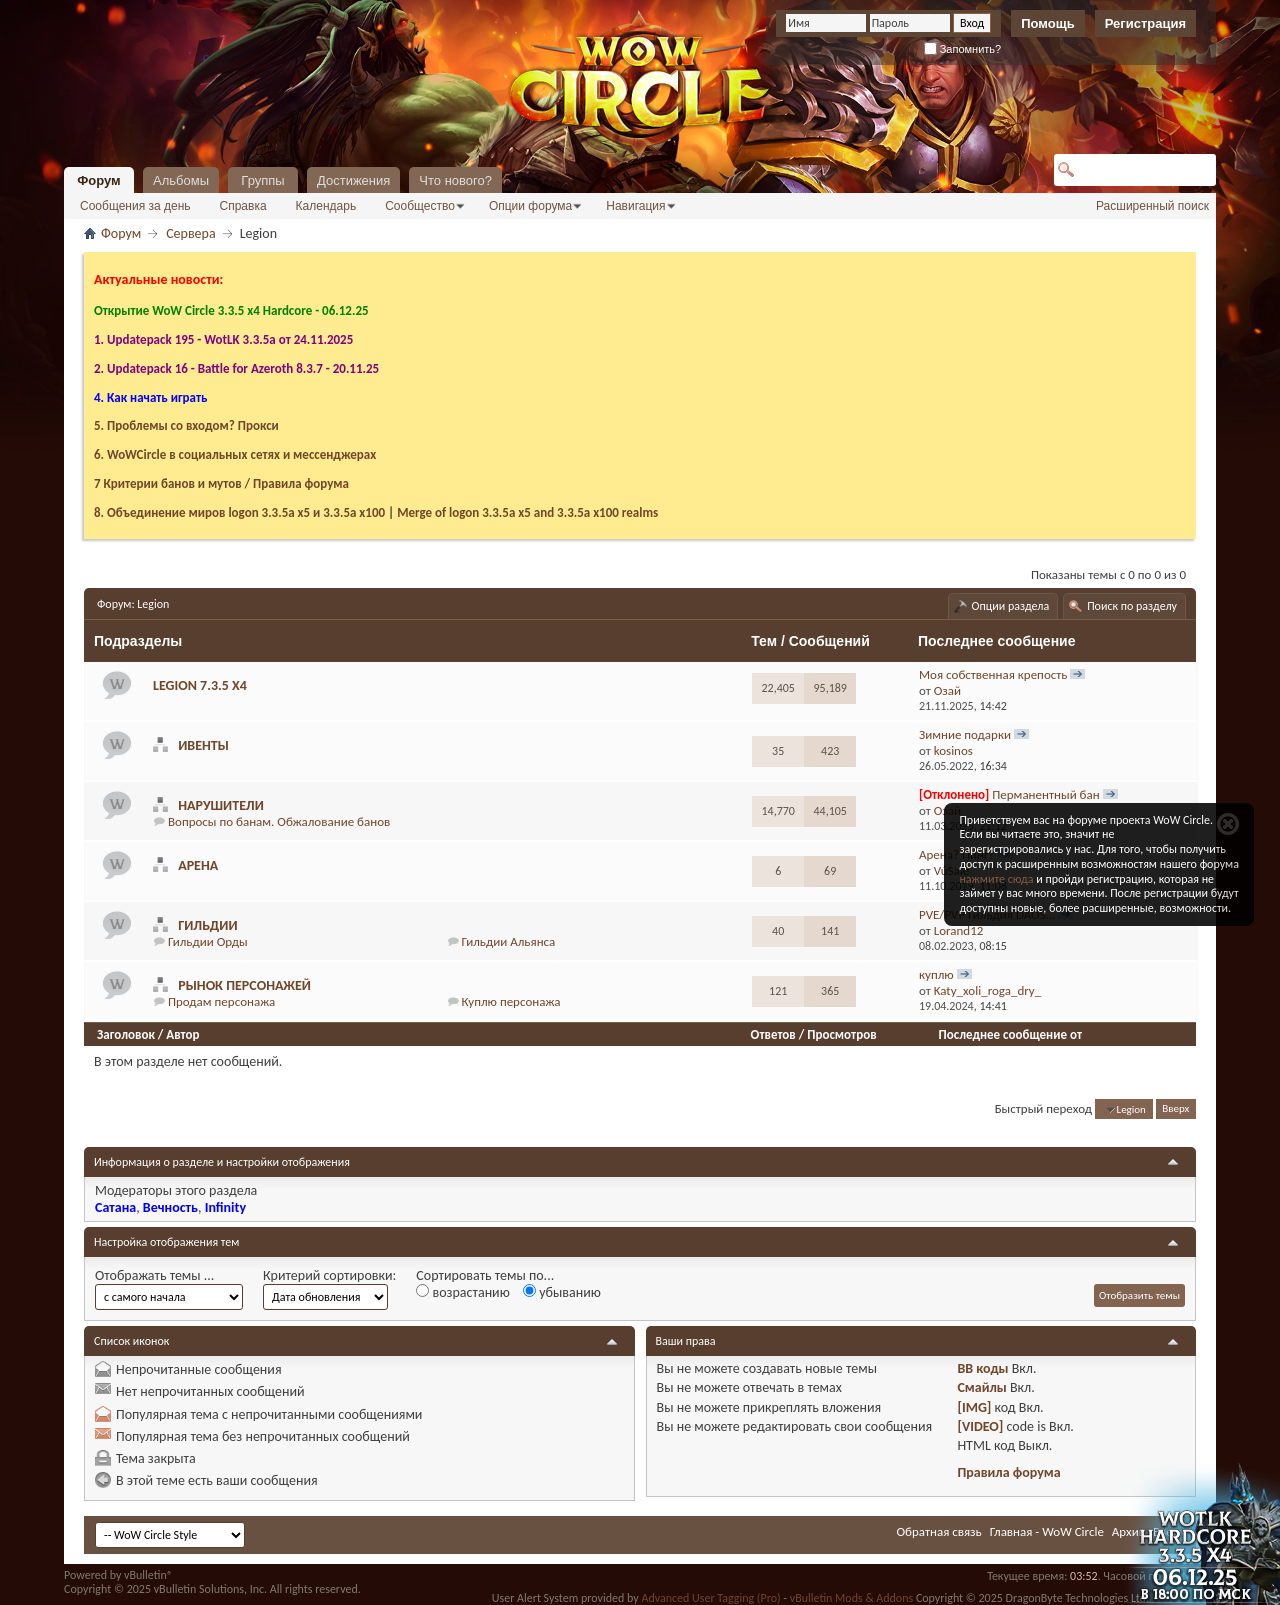 This screenshot has height=1605, width=1280. I want to click on vBulletin Mods & Addons, so click(851, 1598).